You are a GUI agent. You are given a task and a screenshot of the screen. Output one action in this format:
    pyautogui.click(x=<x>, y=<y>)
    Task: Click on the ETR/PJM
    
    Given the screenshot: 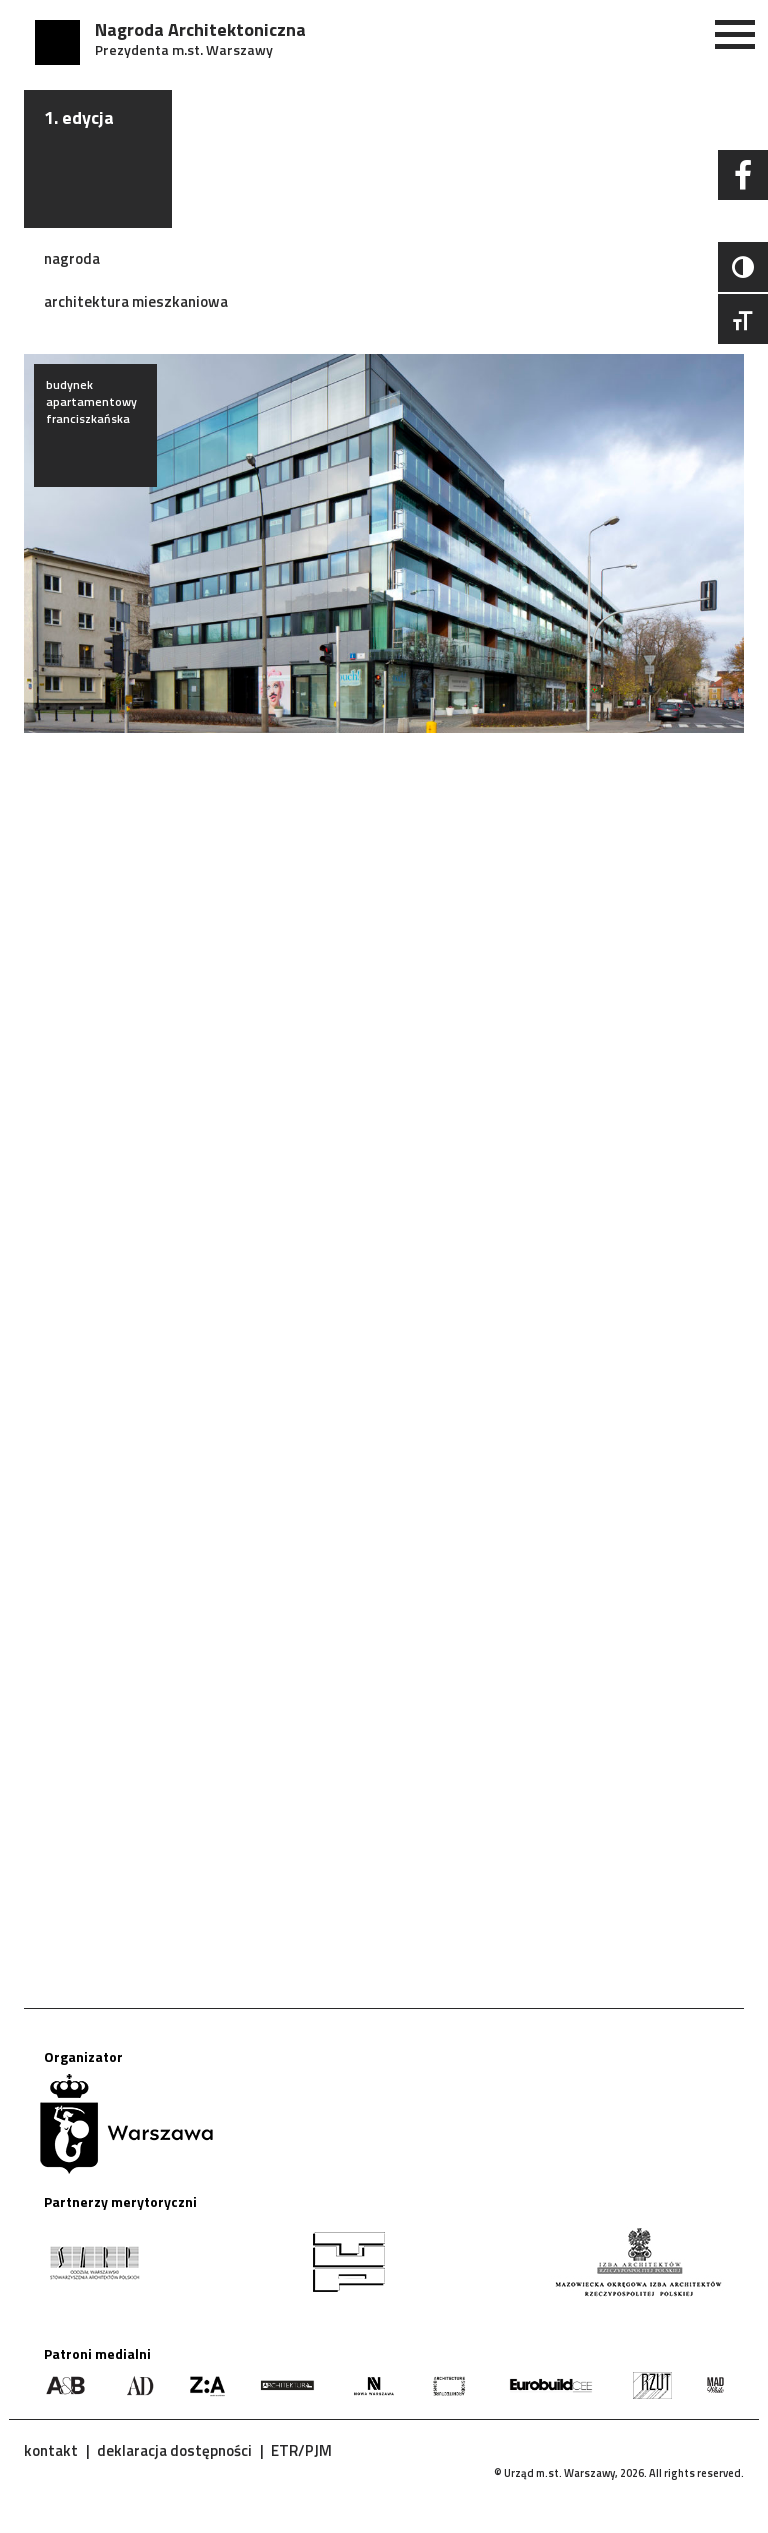 What is the action you would take?
    pyautogui.click(x=301, y=2450)
    